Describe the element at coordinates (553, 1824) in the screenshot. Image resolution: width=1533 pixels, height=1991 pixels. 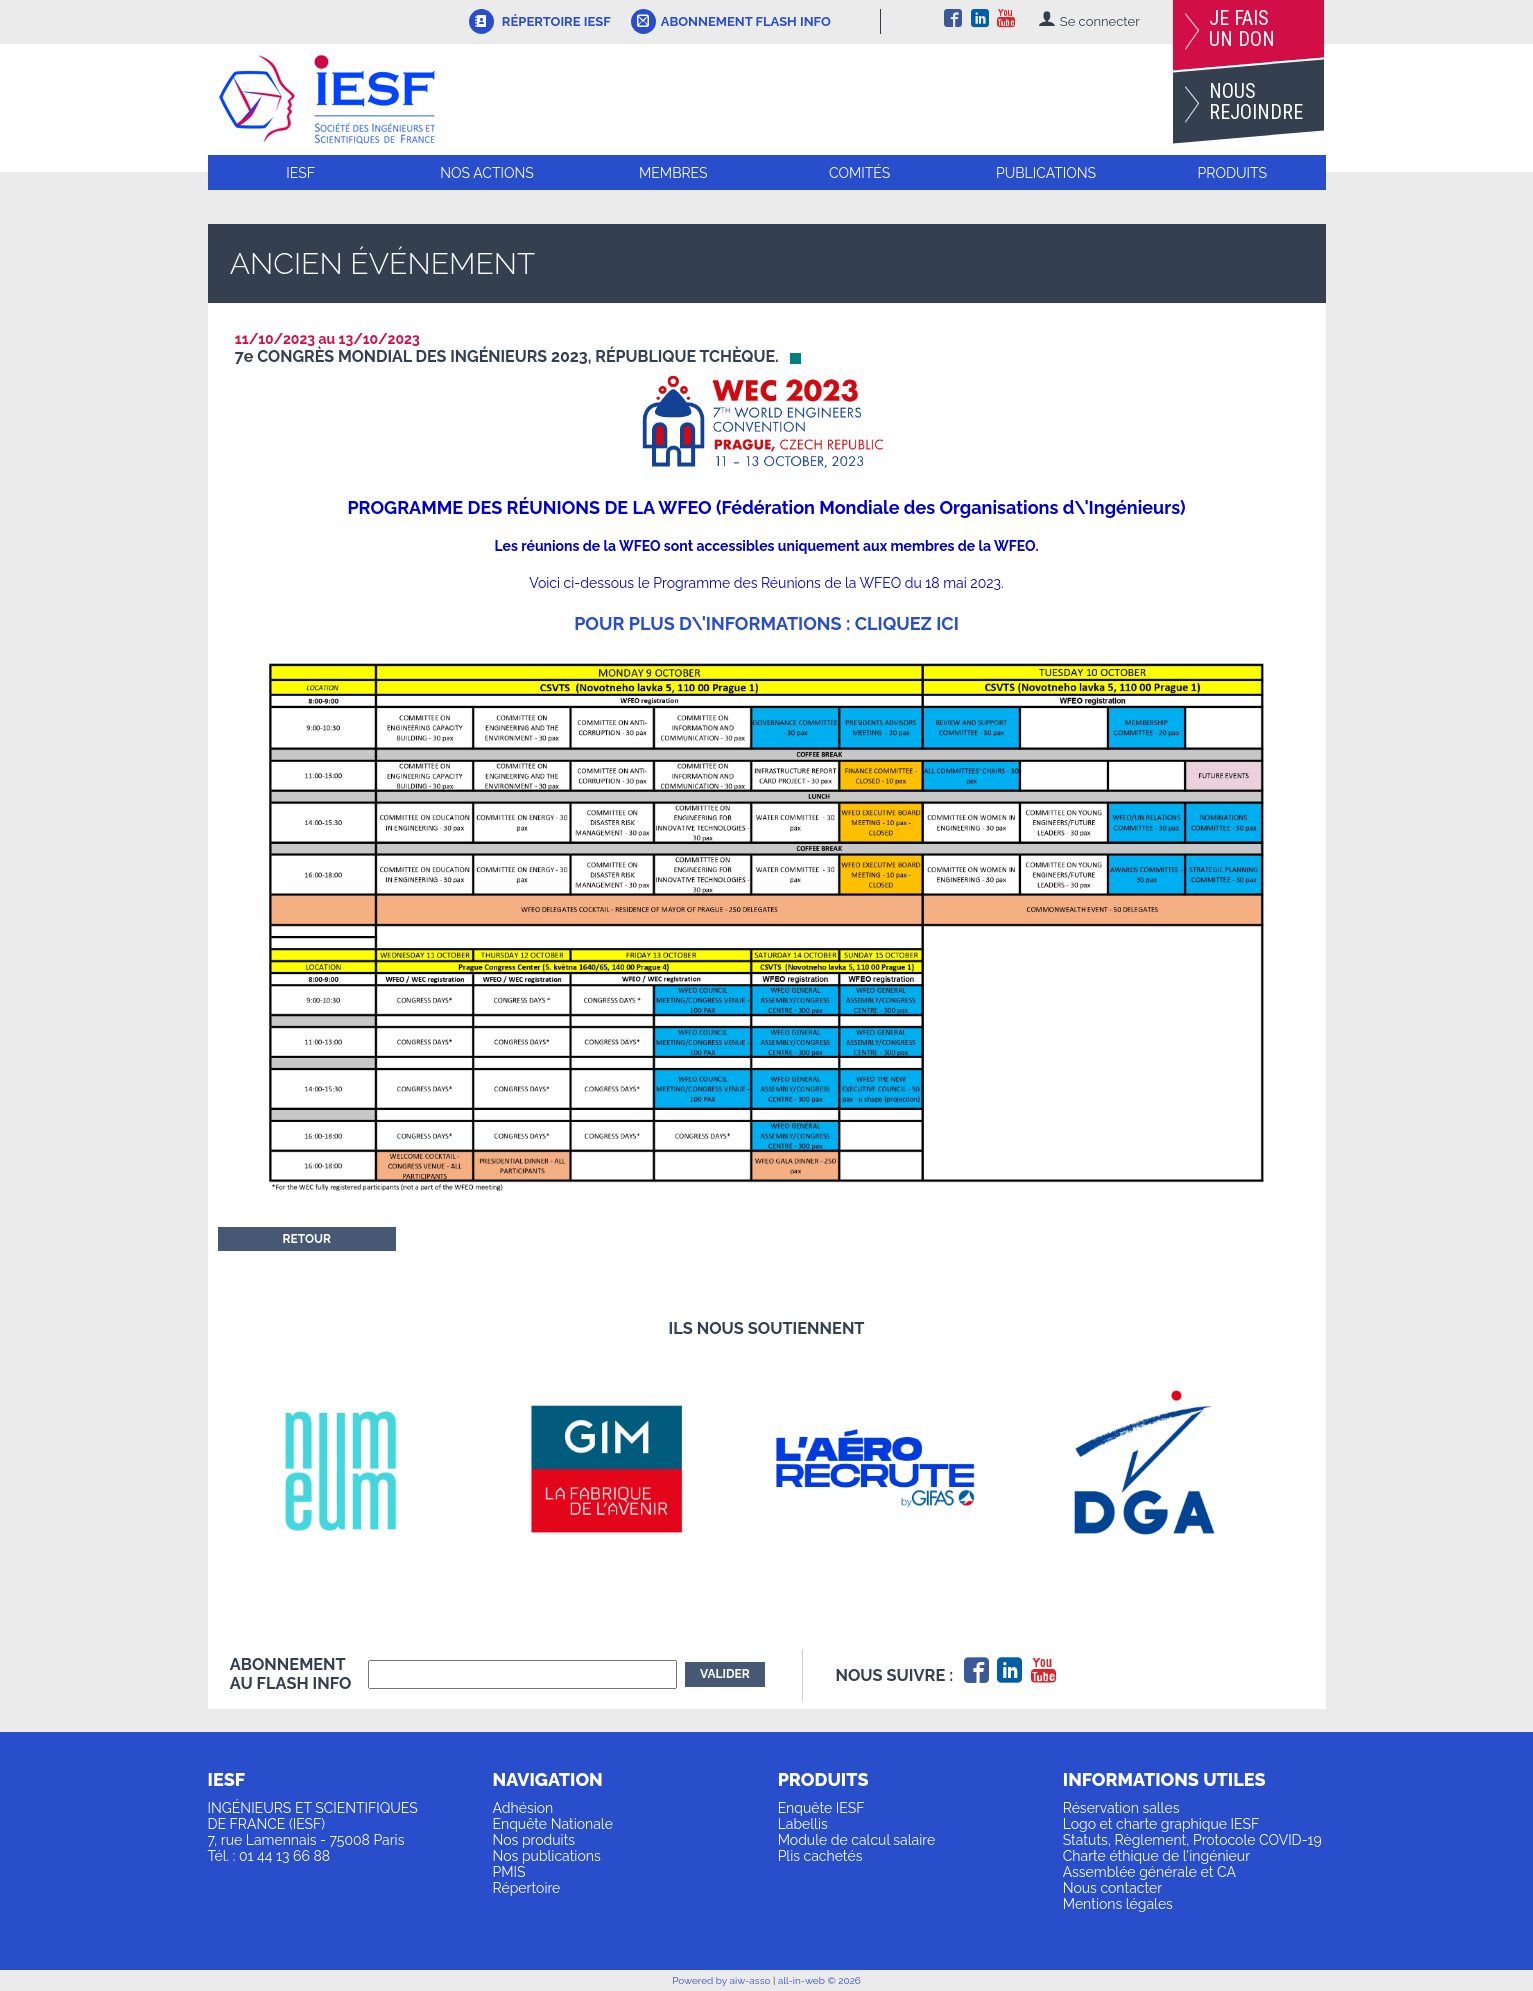
I see `Enquête Nationale` at that location.